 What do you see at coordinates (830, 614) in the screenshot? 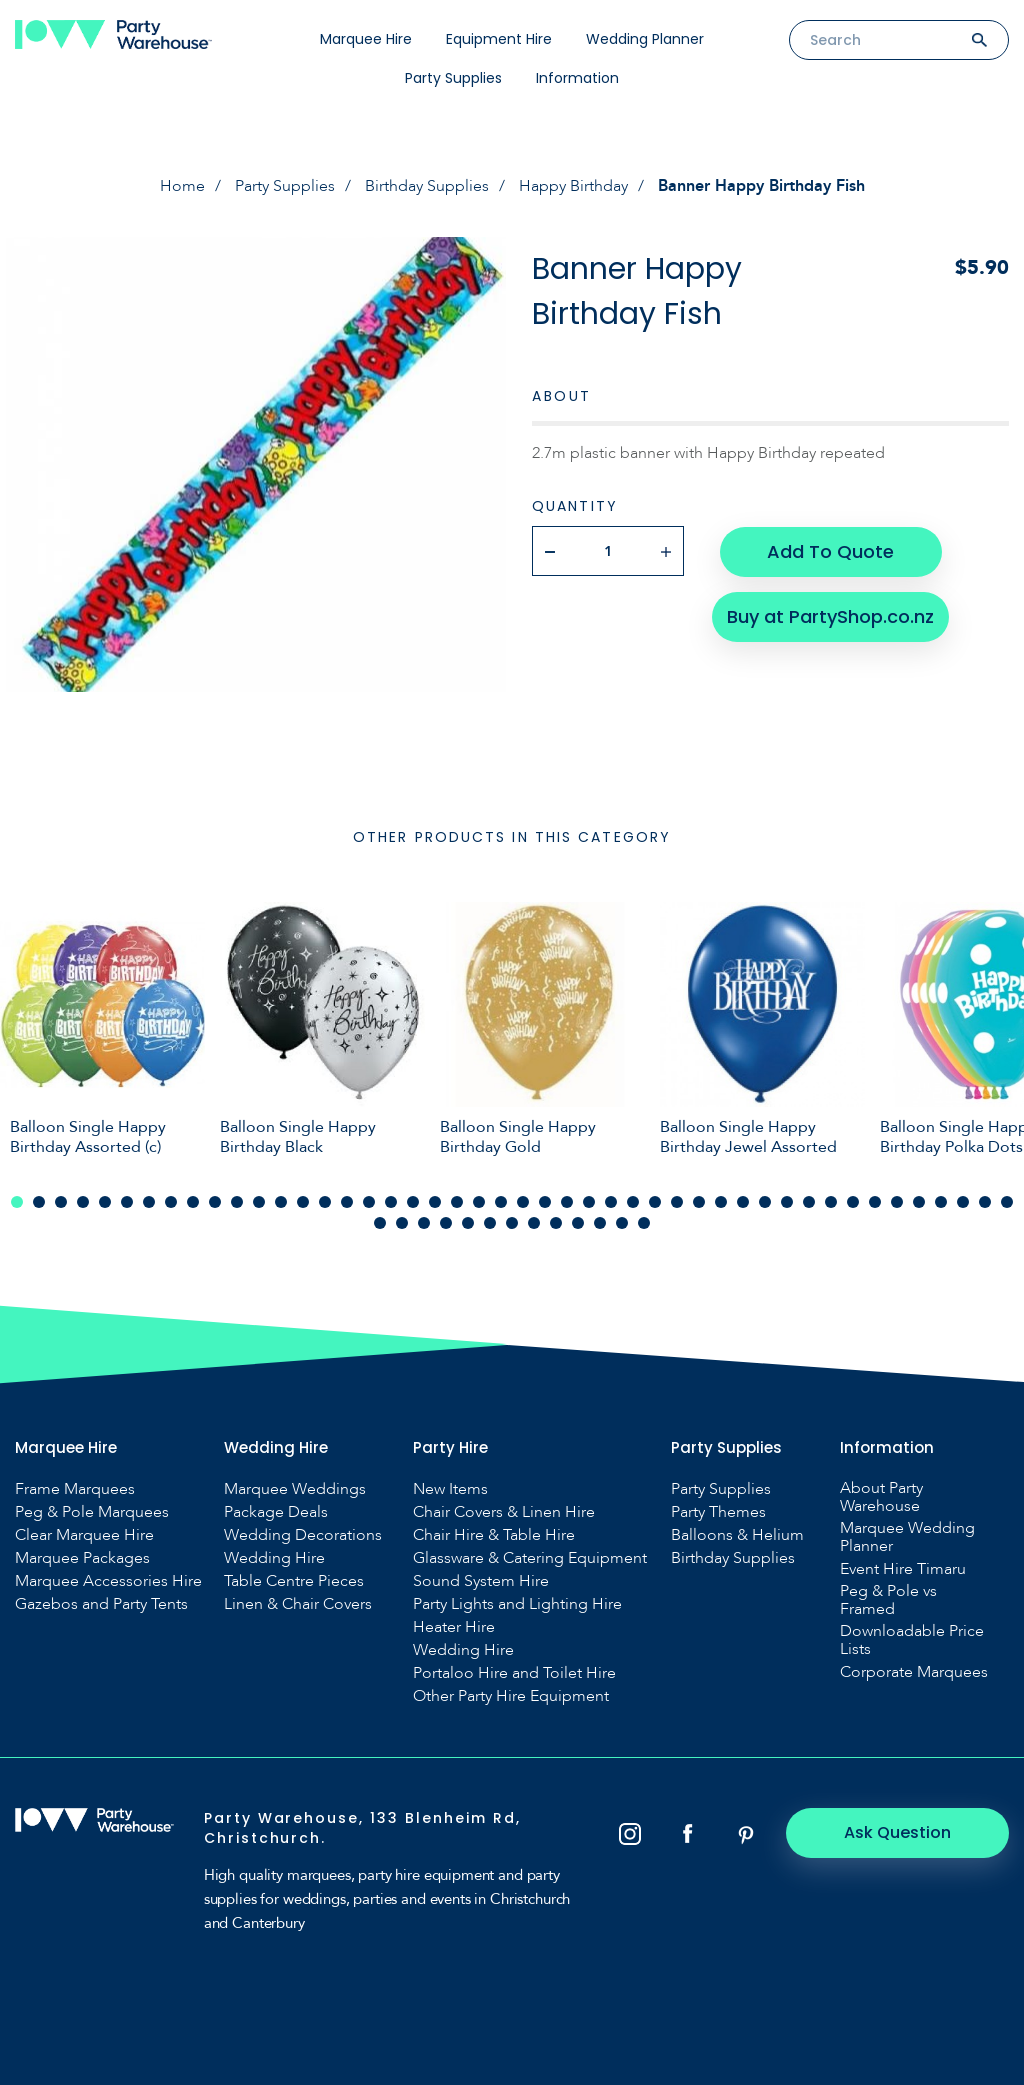
I see `Buy at PartyShop.co.nz` at bounding box center [830, 614].